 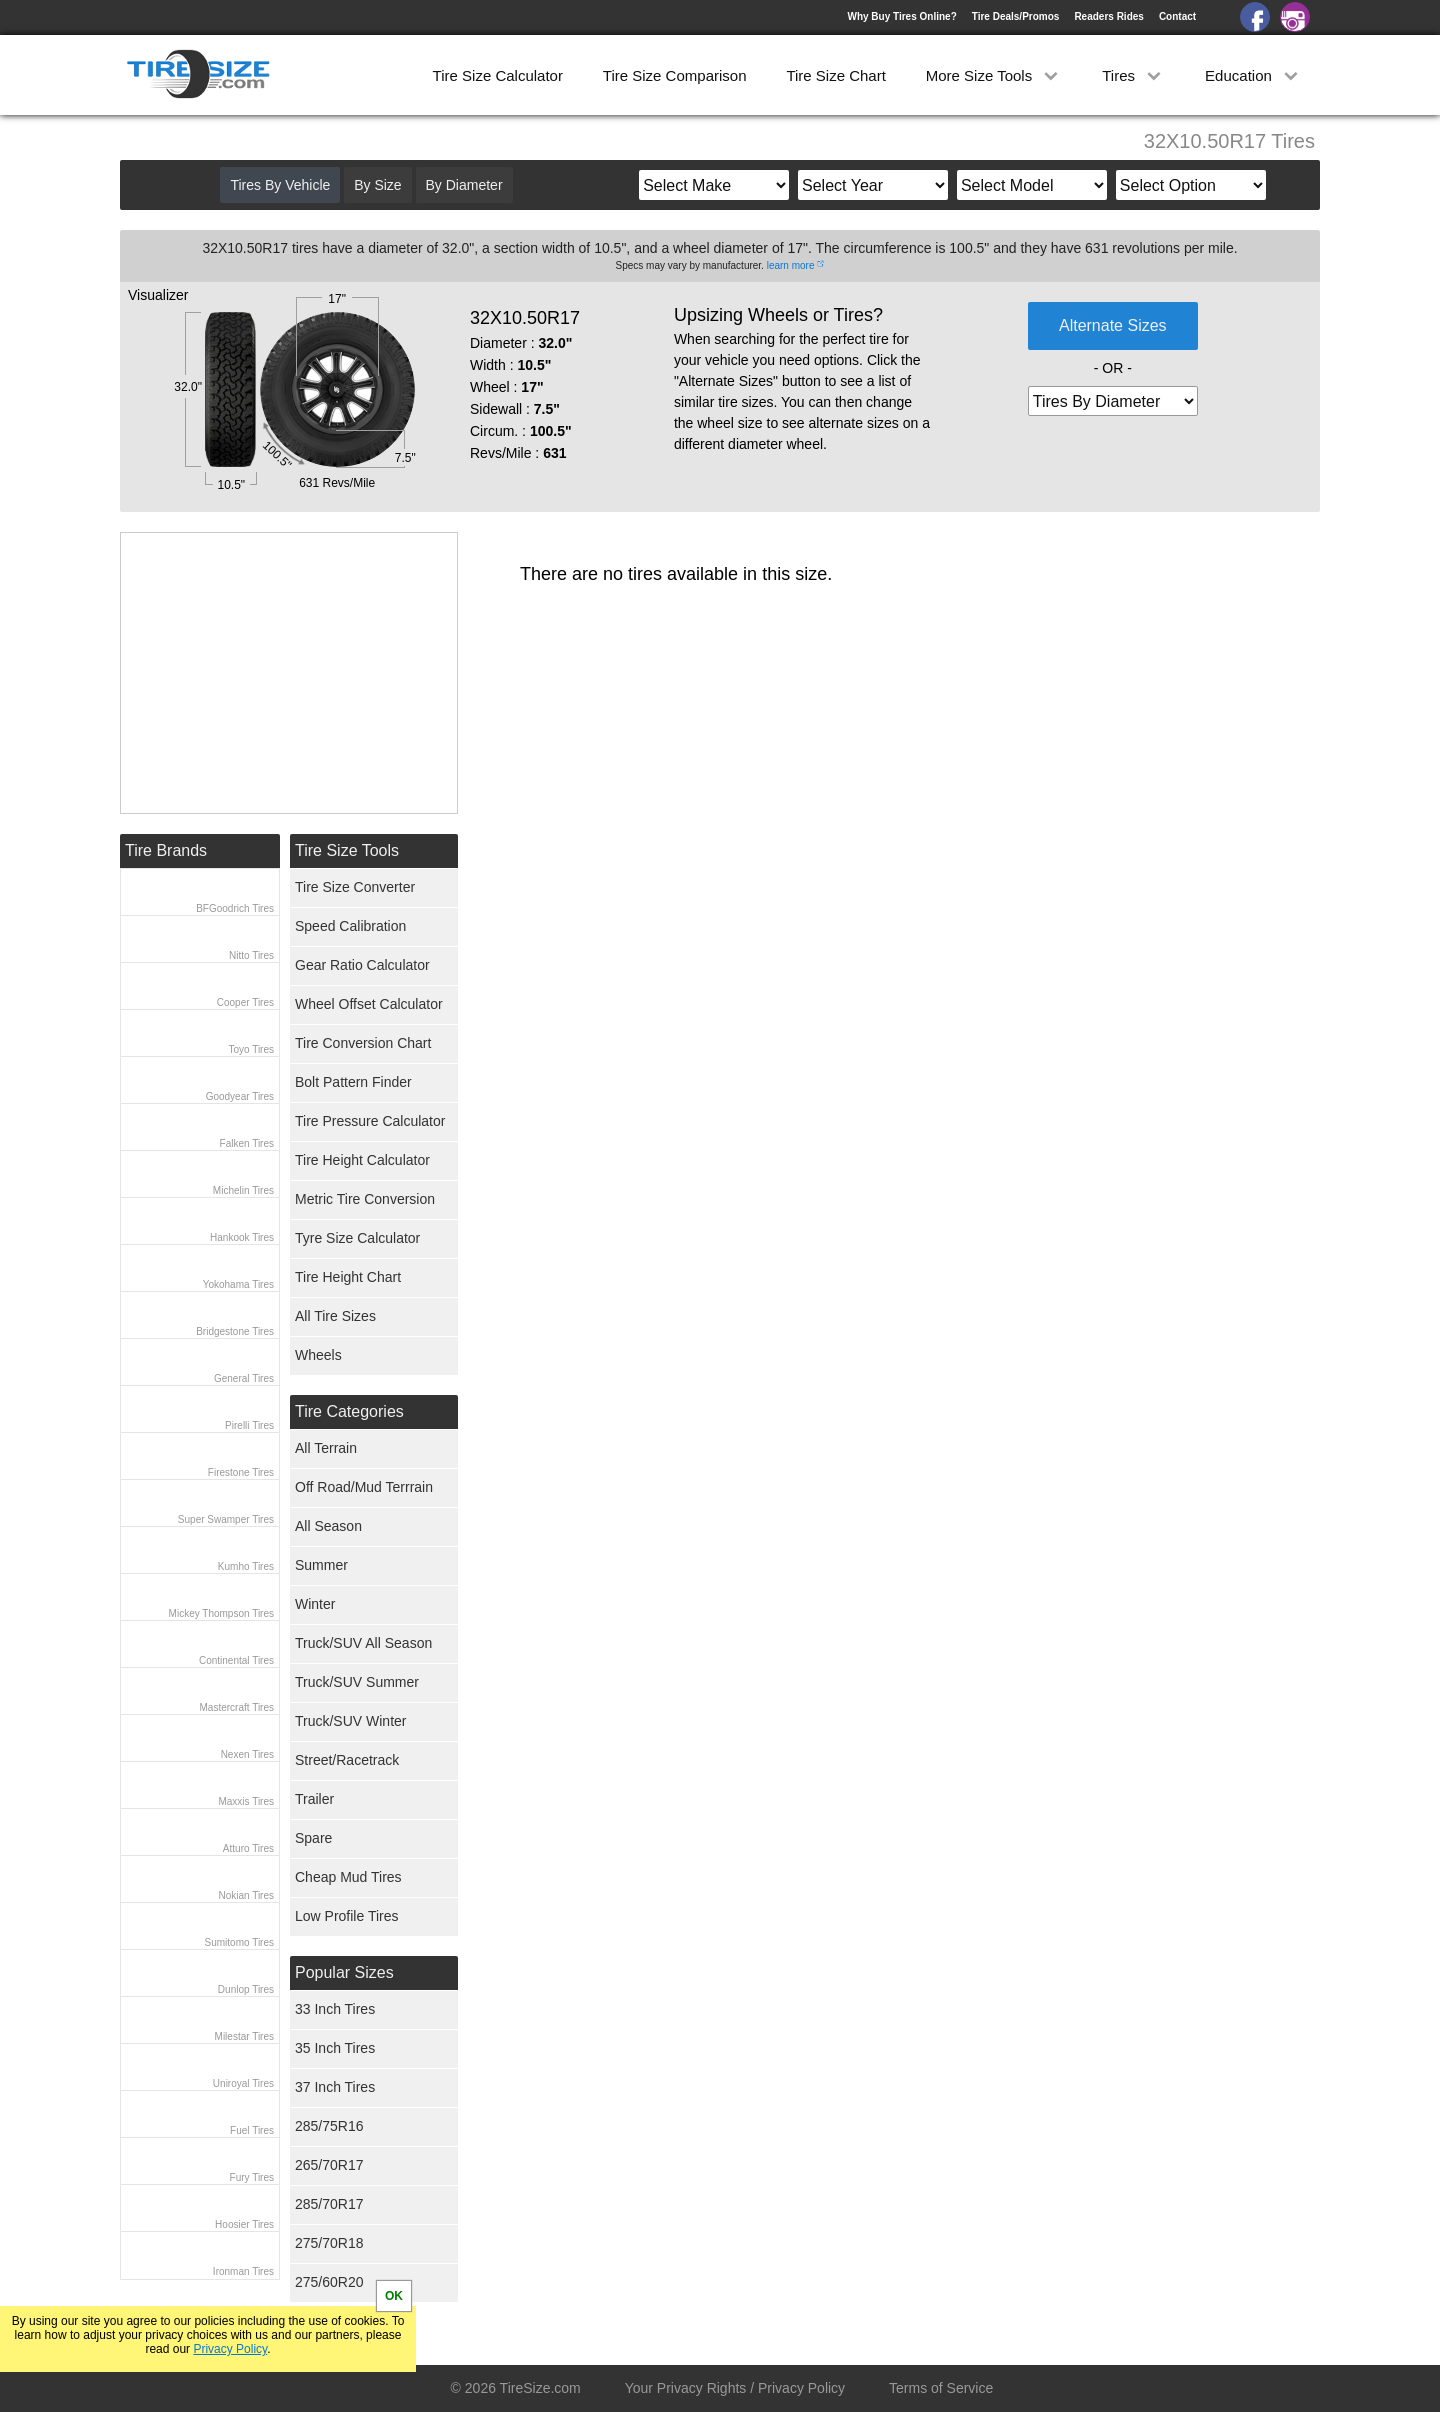 What do you see at coordinates (251, 1049) in the screenshot?
I see `Toyo Tires` at bounding box center [251, 1049].